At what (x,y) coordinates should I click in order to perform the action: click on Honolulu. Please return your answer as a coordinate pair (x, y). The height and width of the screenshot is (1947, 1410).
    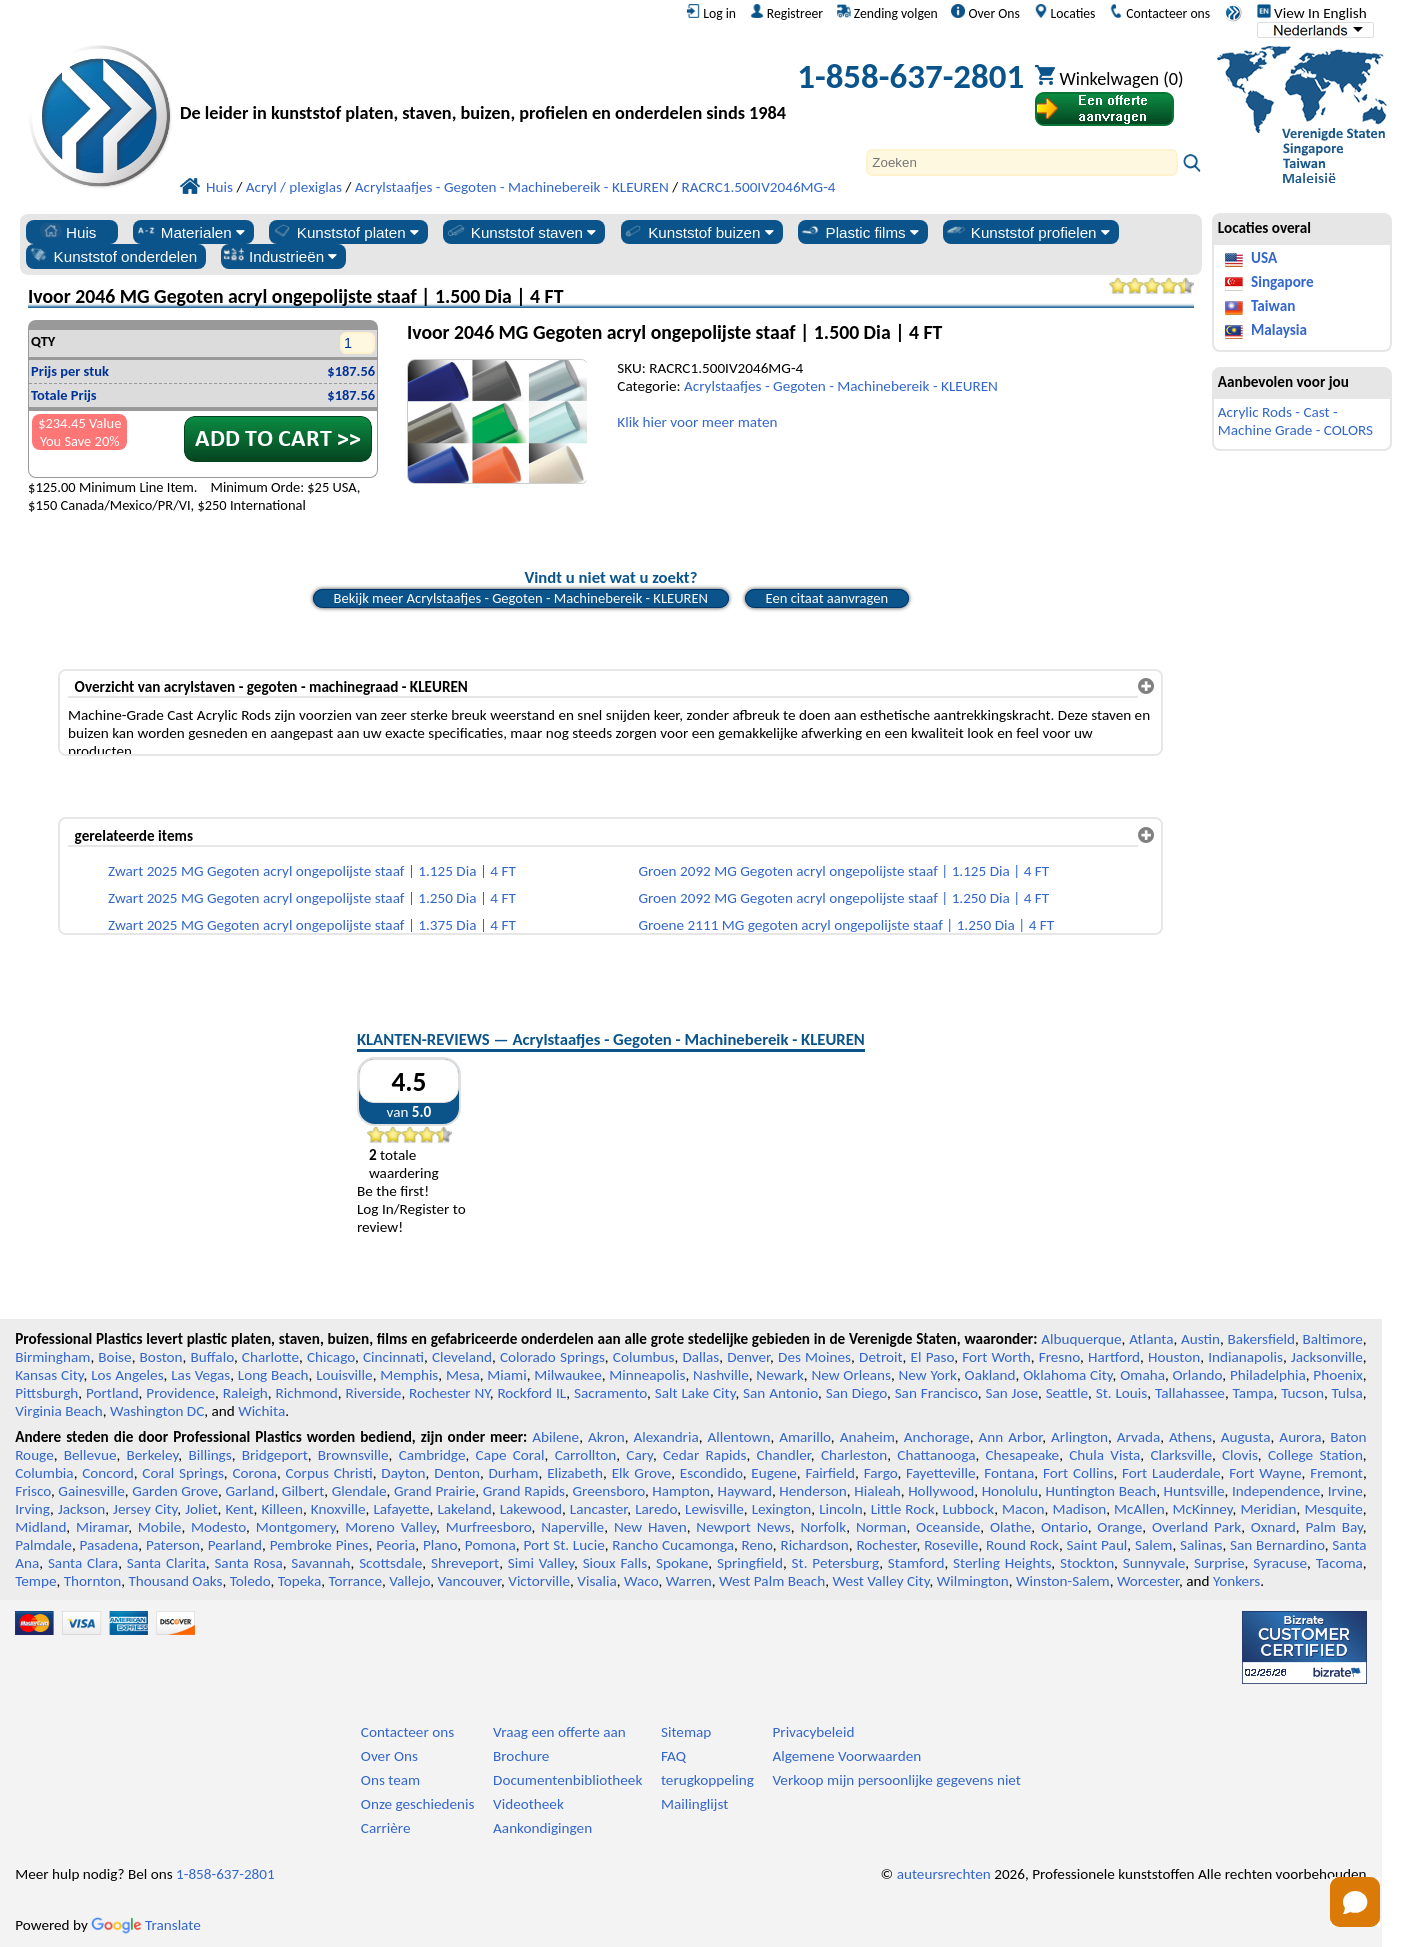
    Looking at the image, I should click on (1010, 1491).